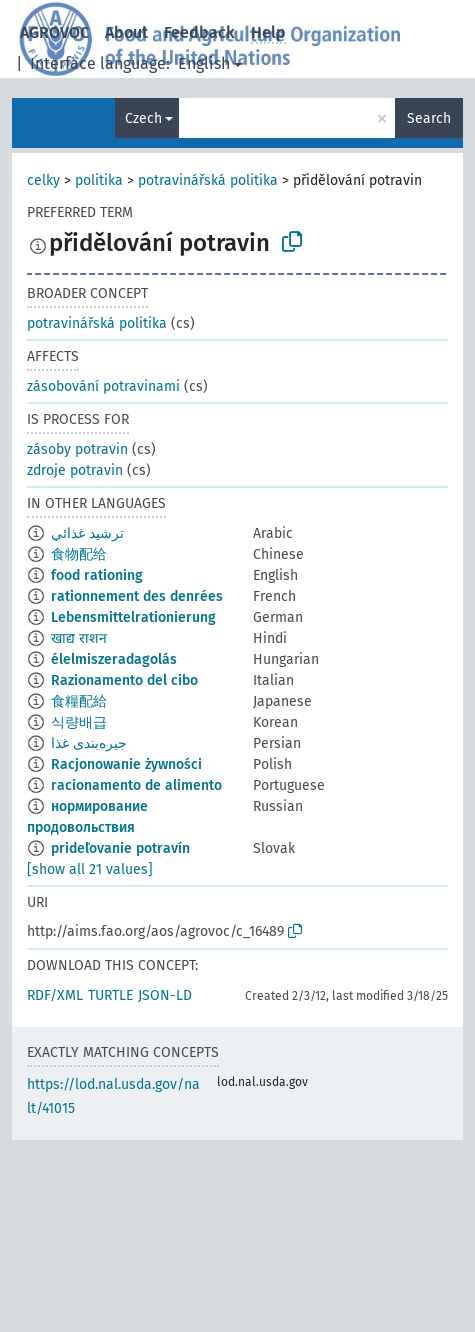 The width and height of the screenshot is (475, 1332). What do you see at coordinates (54, 32) in the screenshot?
I see `AGROVOC` at bounding box center [54, 32].